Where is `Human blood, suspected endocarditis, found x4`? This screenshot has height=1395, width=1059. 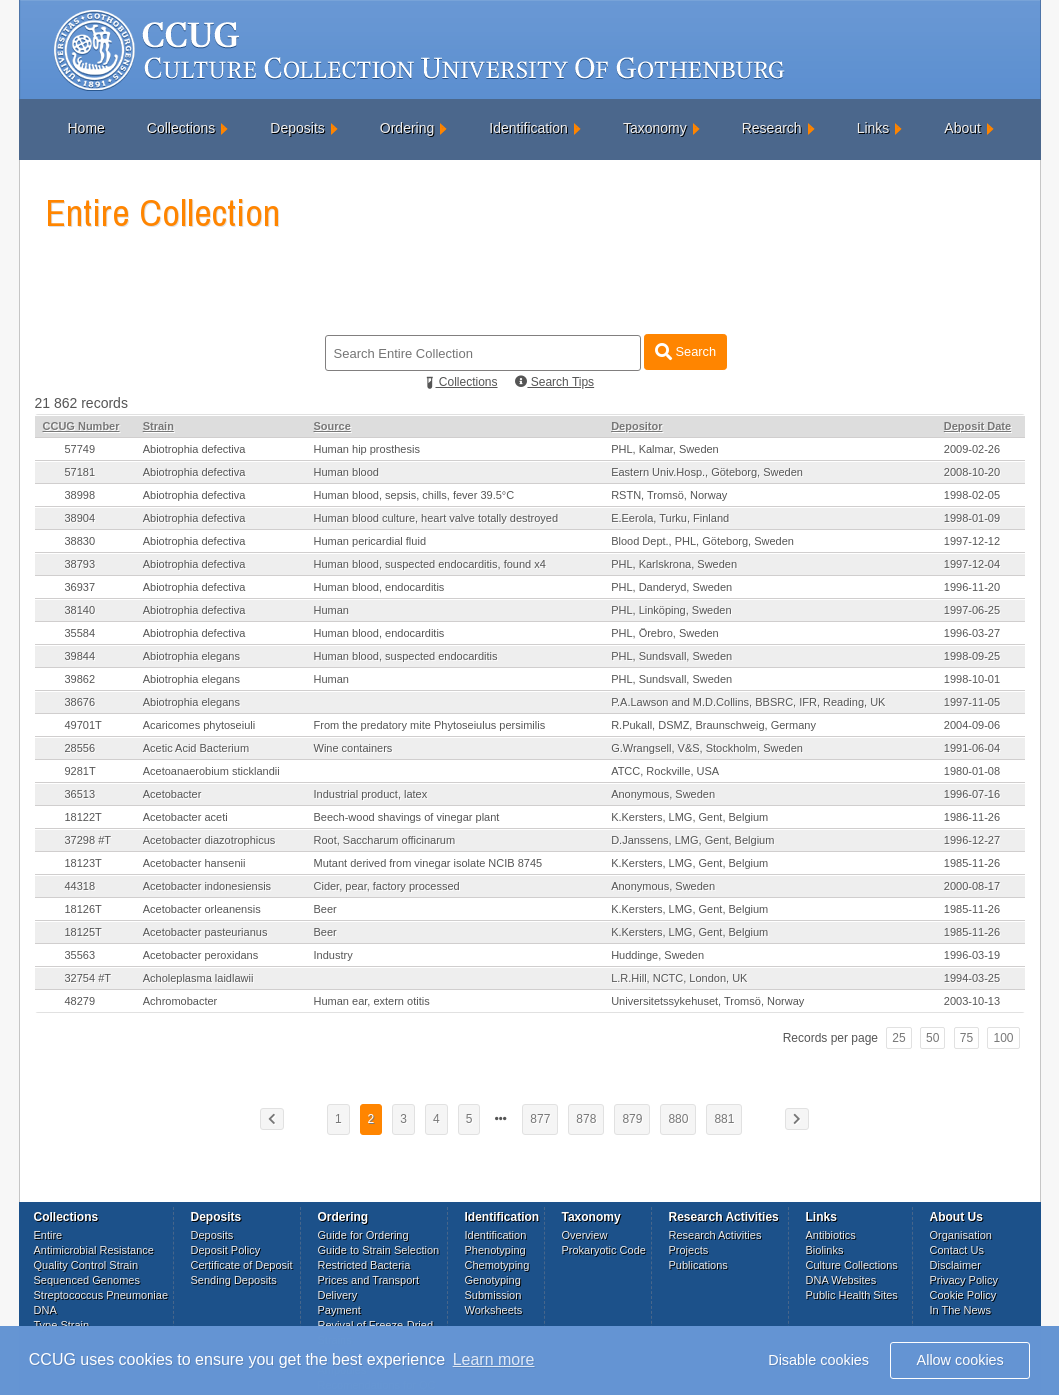 Human blood, suspected endocarditis, found x4 is located at coordinates (430, 564).